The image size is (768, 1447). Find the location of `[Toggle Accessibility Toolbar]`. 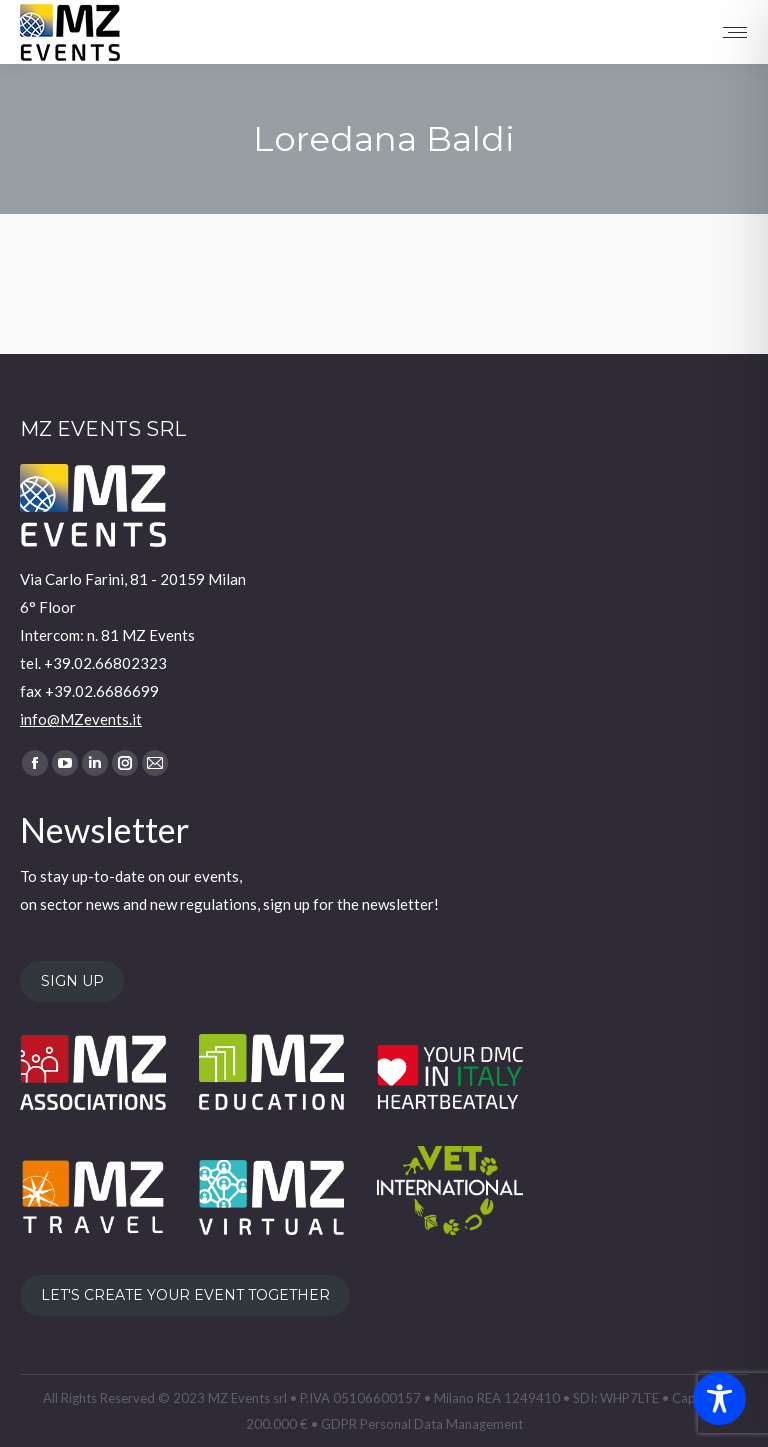

[Toggle Accessibility Toolbar] is located at coordinates (719, 1398).